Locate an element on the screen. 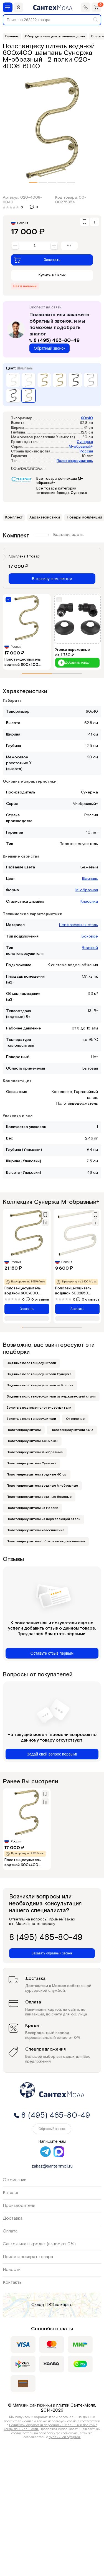 The width and height of the screenshot is (104, 2576). В корзину комплектом is located at coordinates (52, 578).